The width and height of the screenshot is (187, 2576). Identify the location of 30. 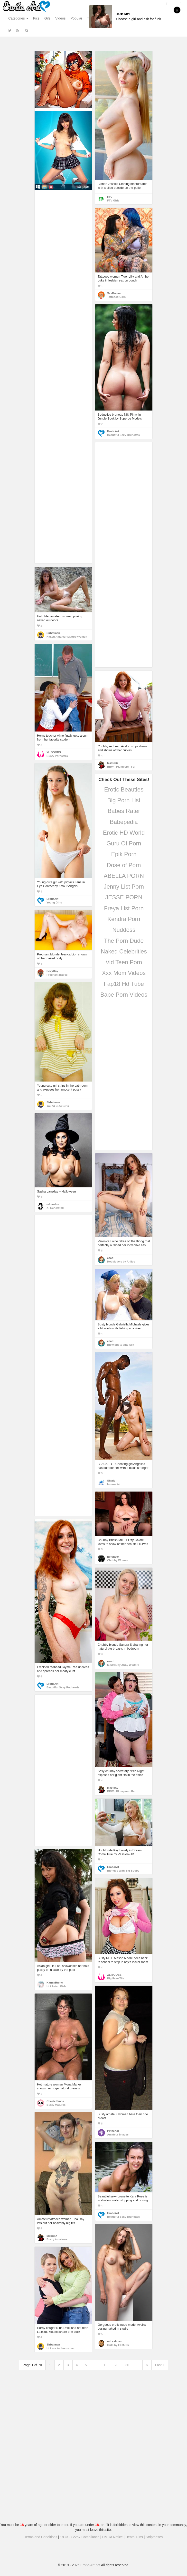
(127, 2365).